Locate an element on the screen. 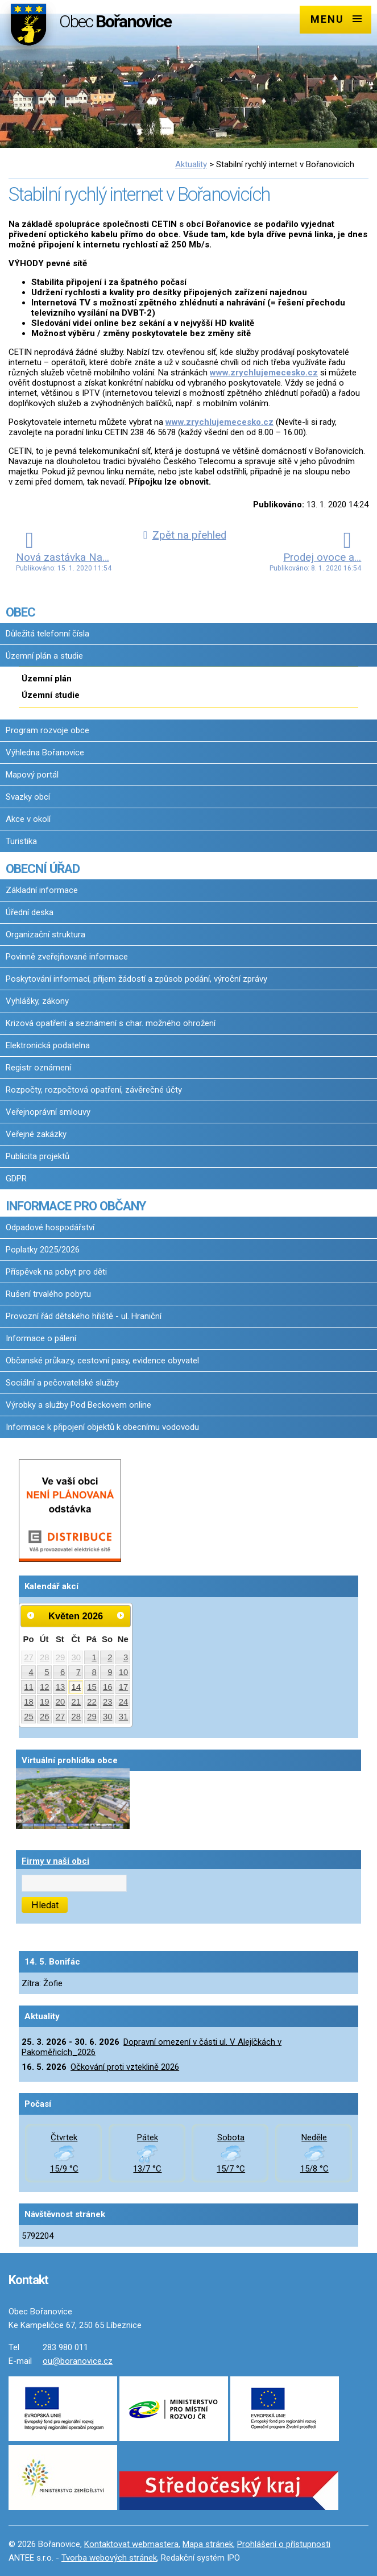 The image size is (377, 2576). 28 [Akce dne 28. 4. 2026: Dopravní omezení v části ul. V Alejíčkách v Pakoměřicích_2026] is located at coordinates (44, 1657).